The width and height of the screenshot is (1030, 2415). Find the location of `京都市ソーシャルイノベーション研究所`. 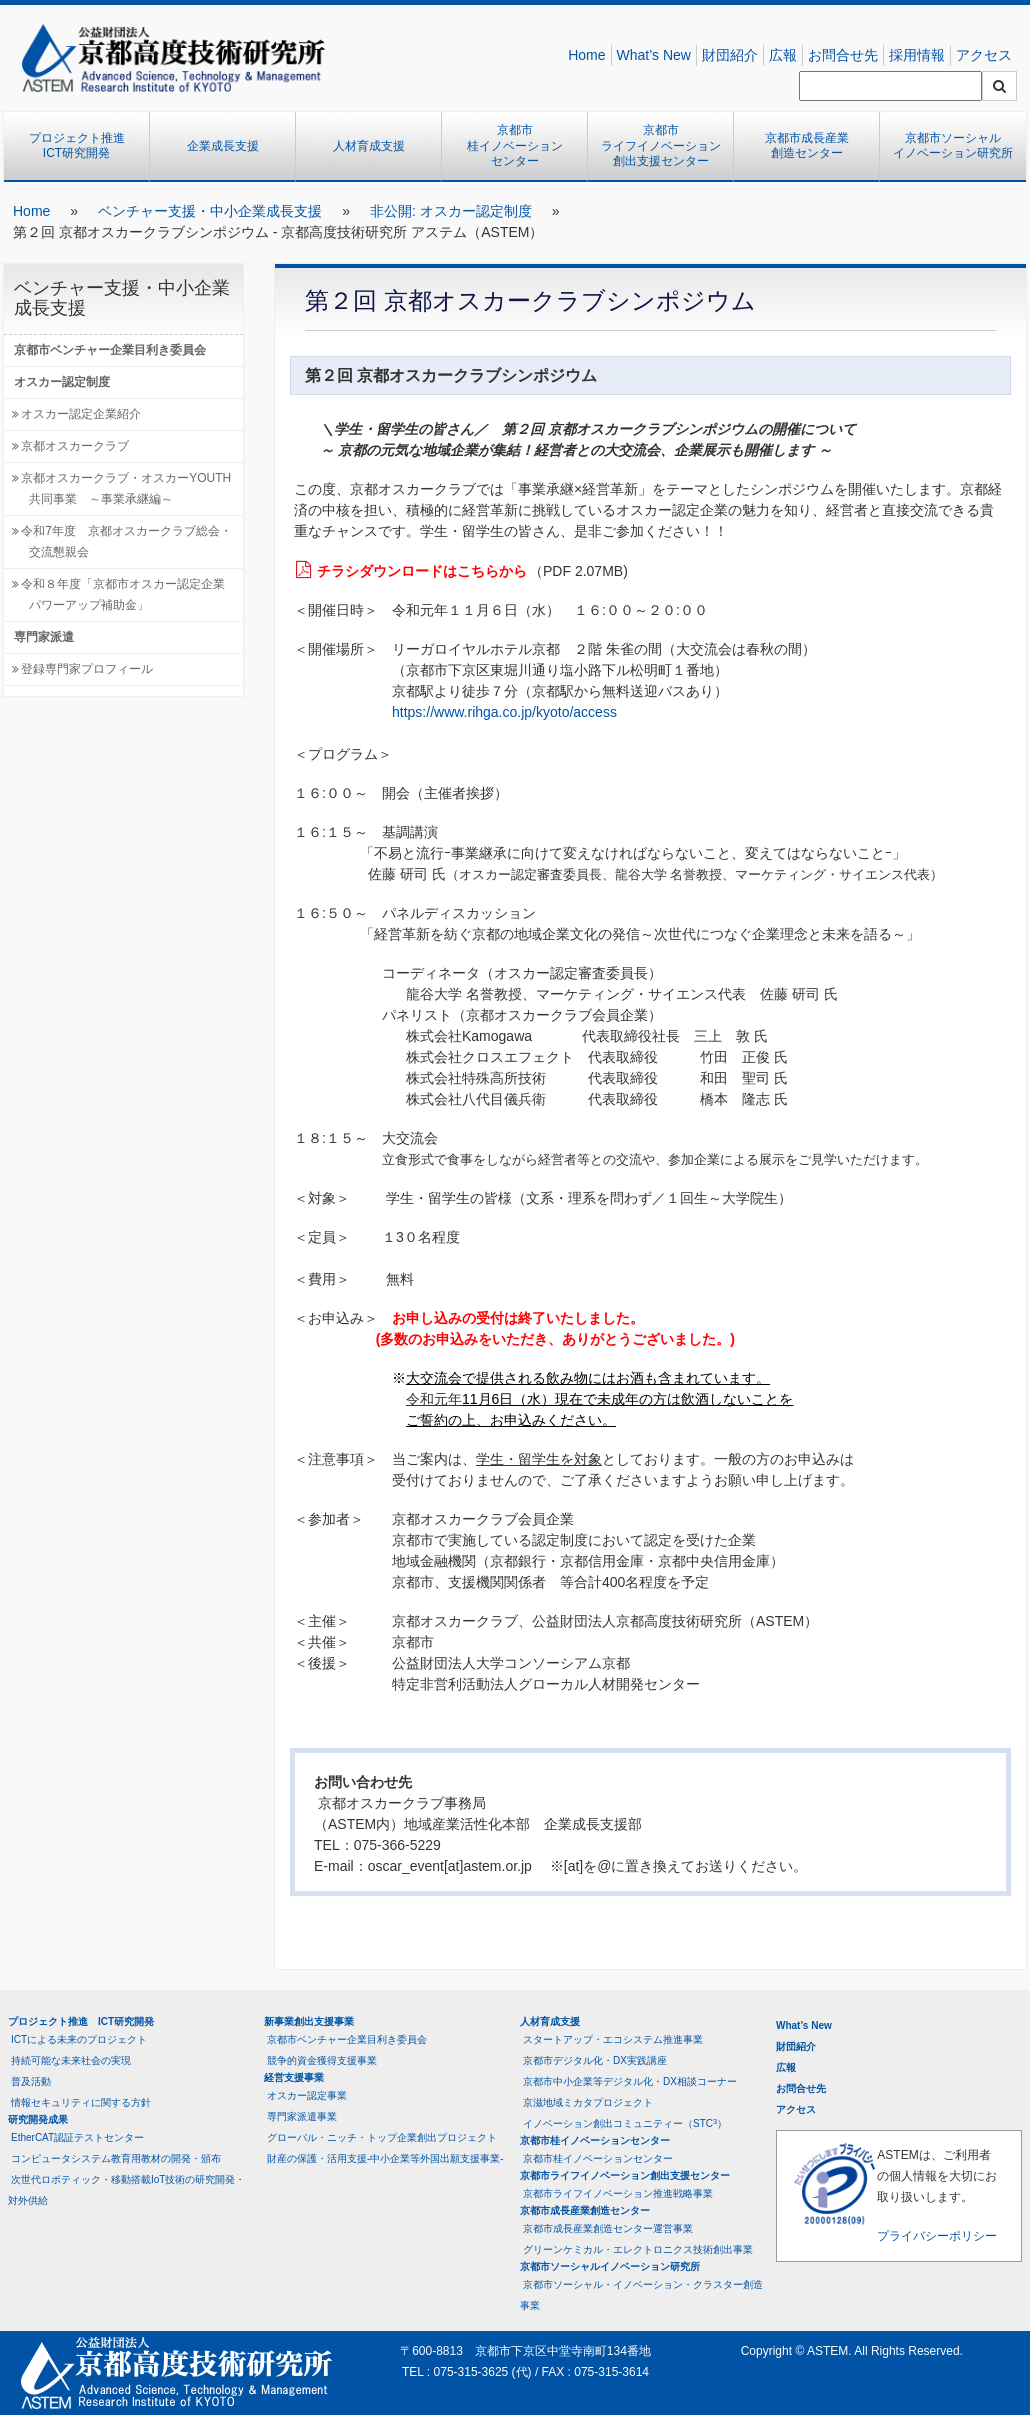

京都市ソーシャルイノベーション研究所 is located at coordinates (953, 146).